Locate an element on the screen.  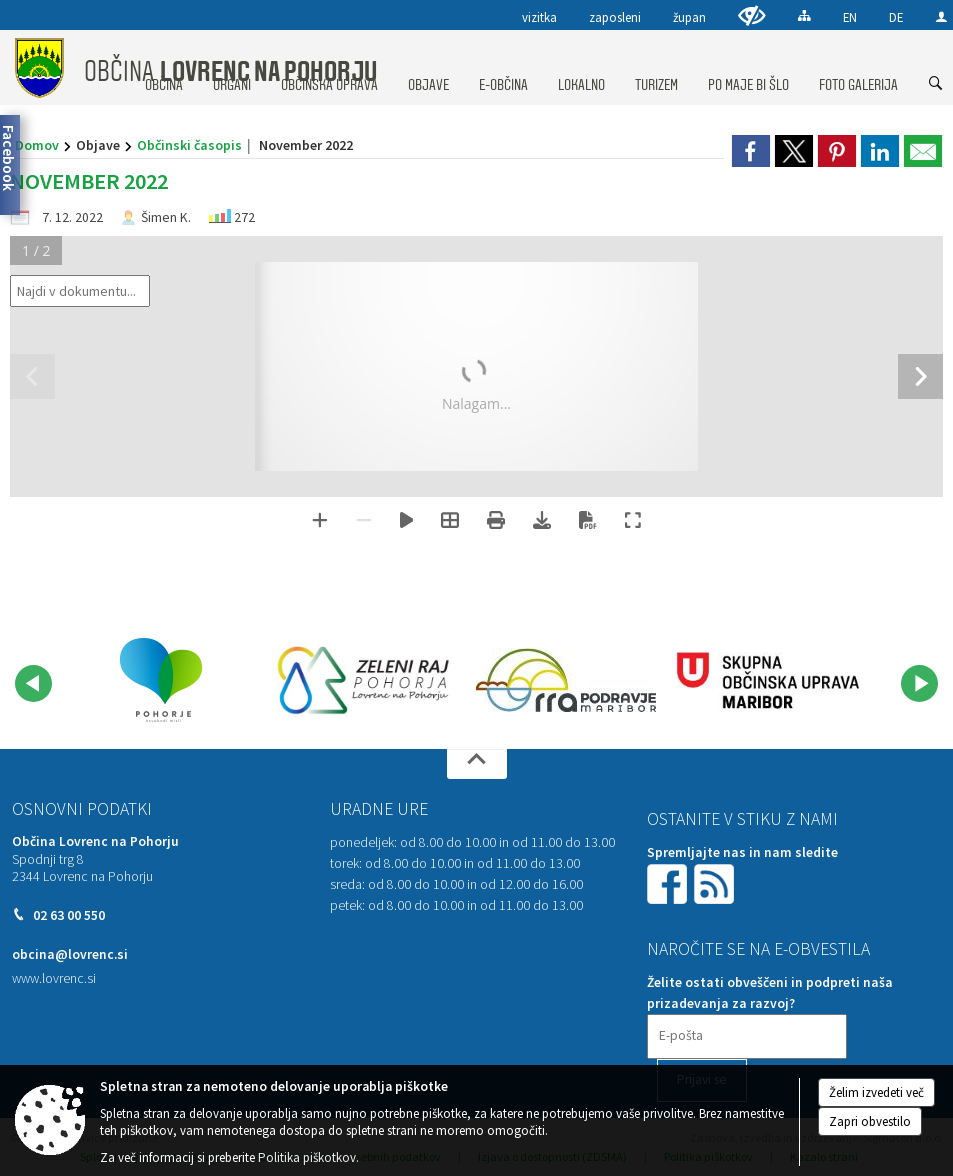
[E-pošta] is located at coordinates (747, 1036).